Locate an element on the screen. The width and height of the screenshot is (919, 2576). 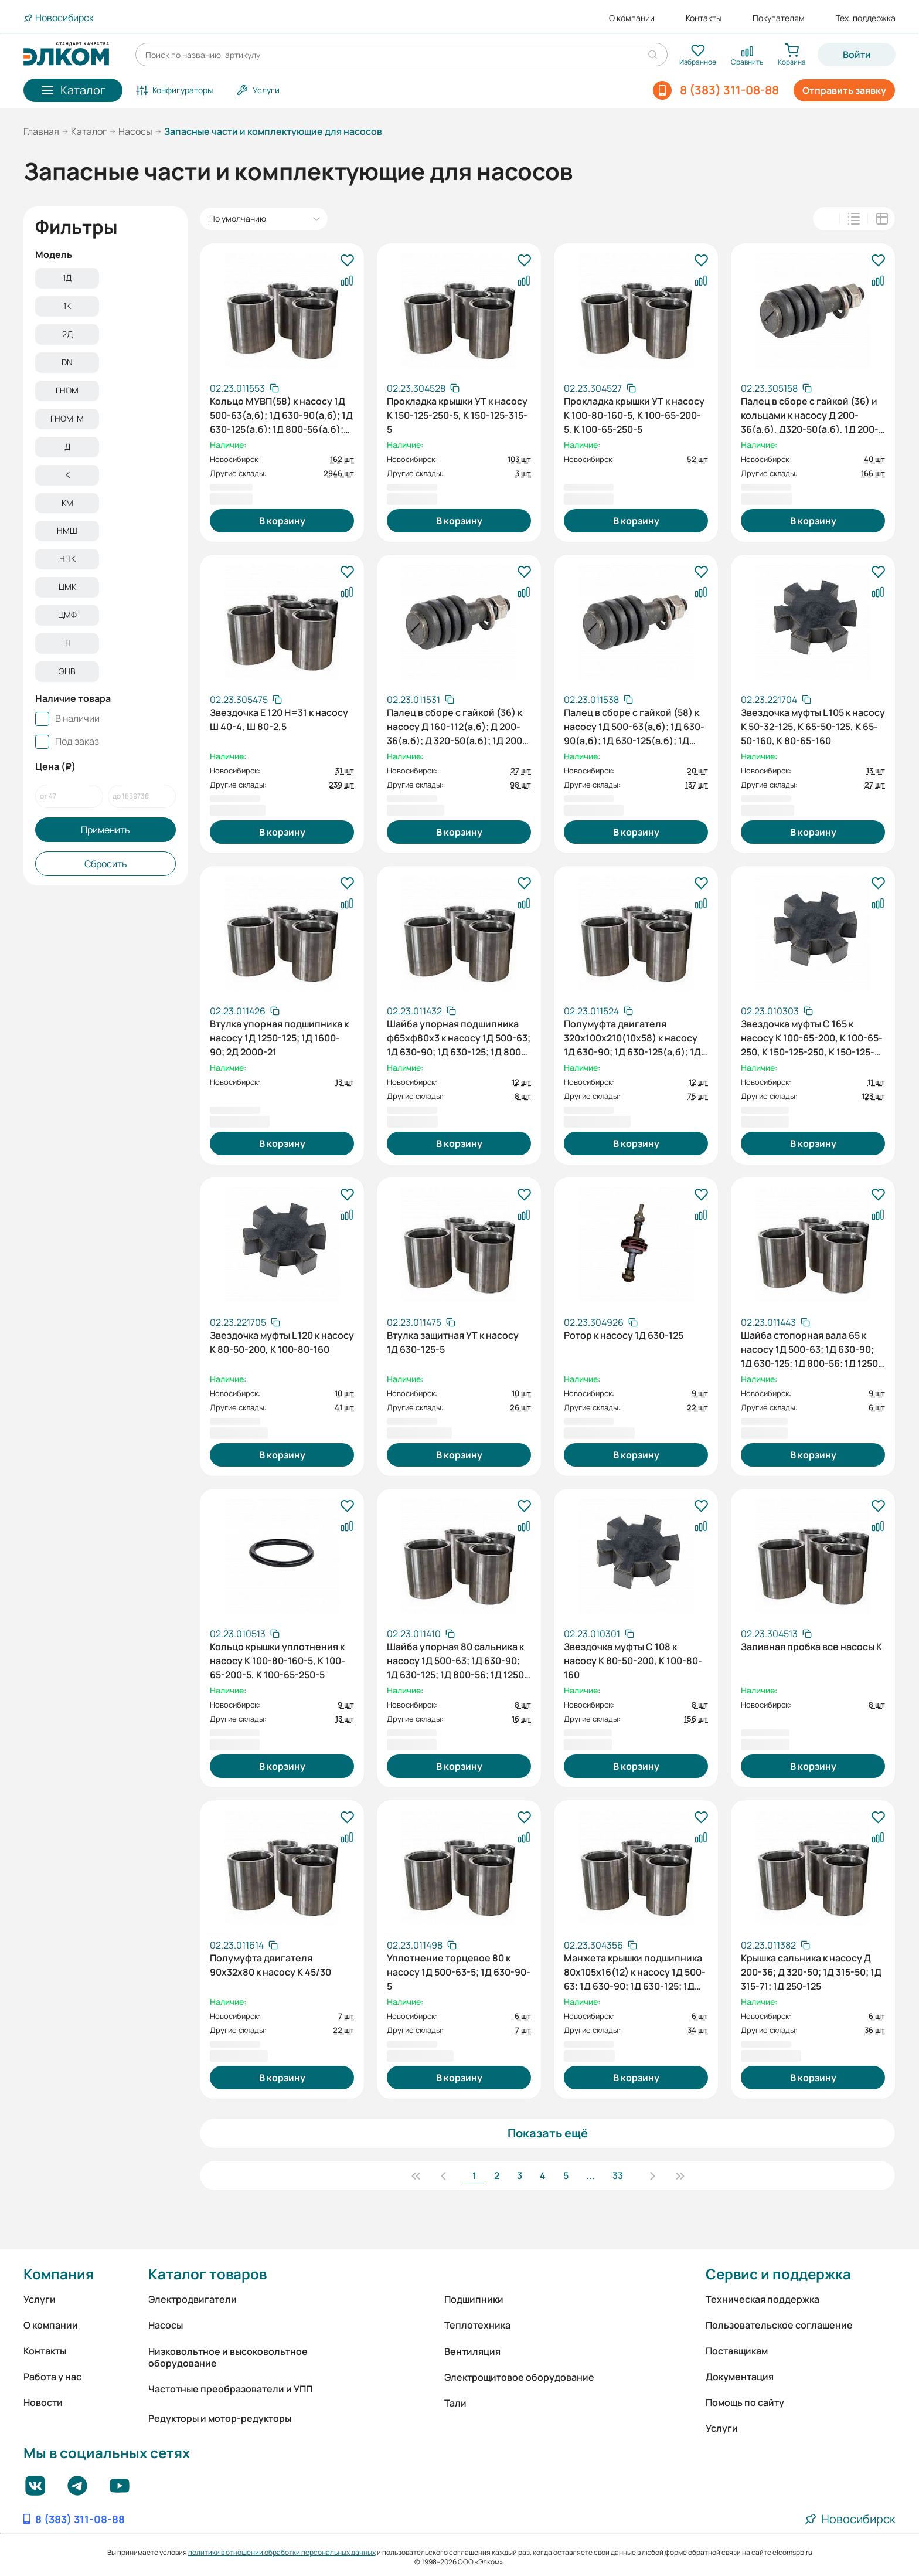
Каталог товаров is located at coordinates (207, 2273).